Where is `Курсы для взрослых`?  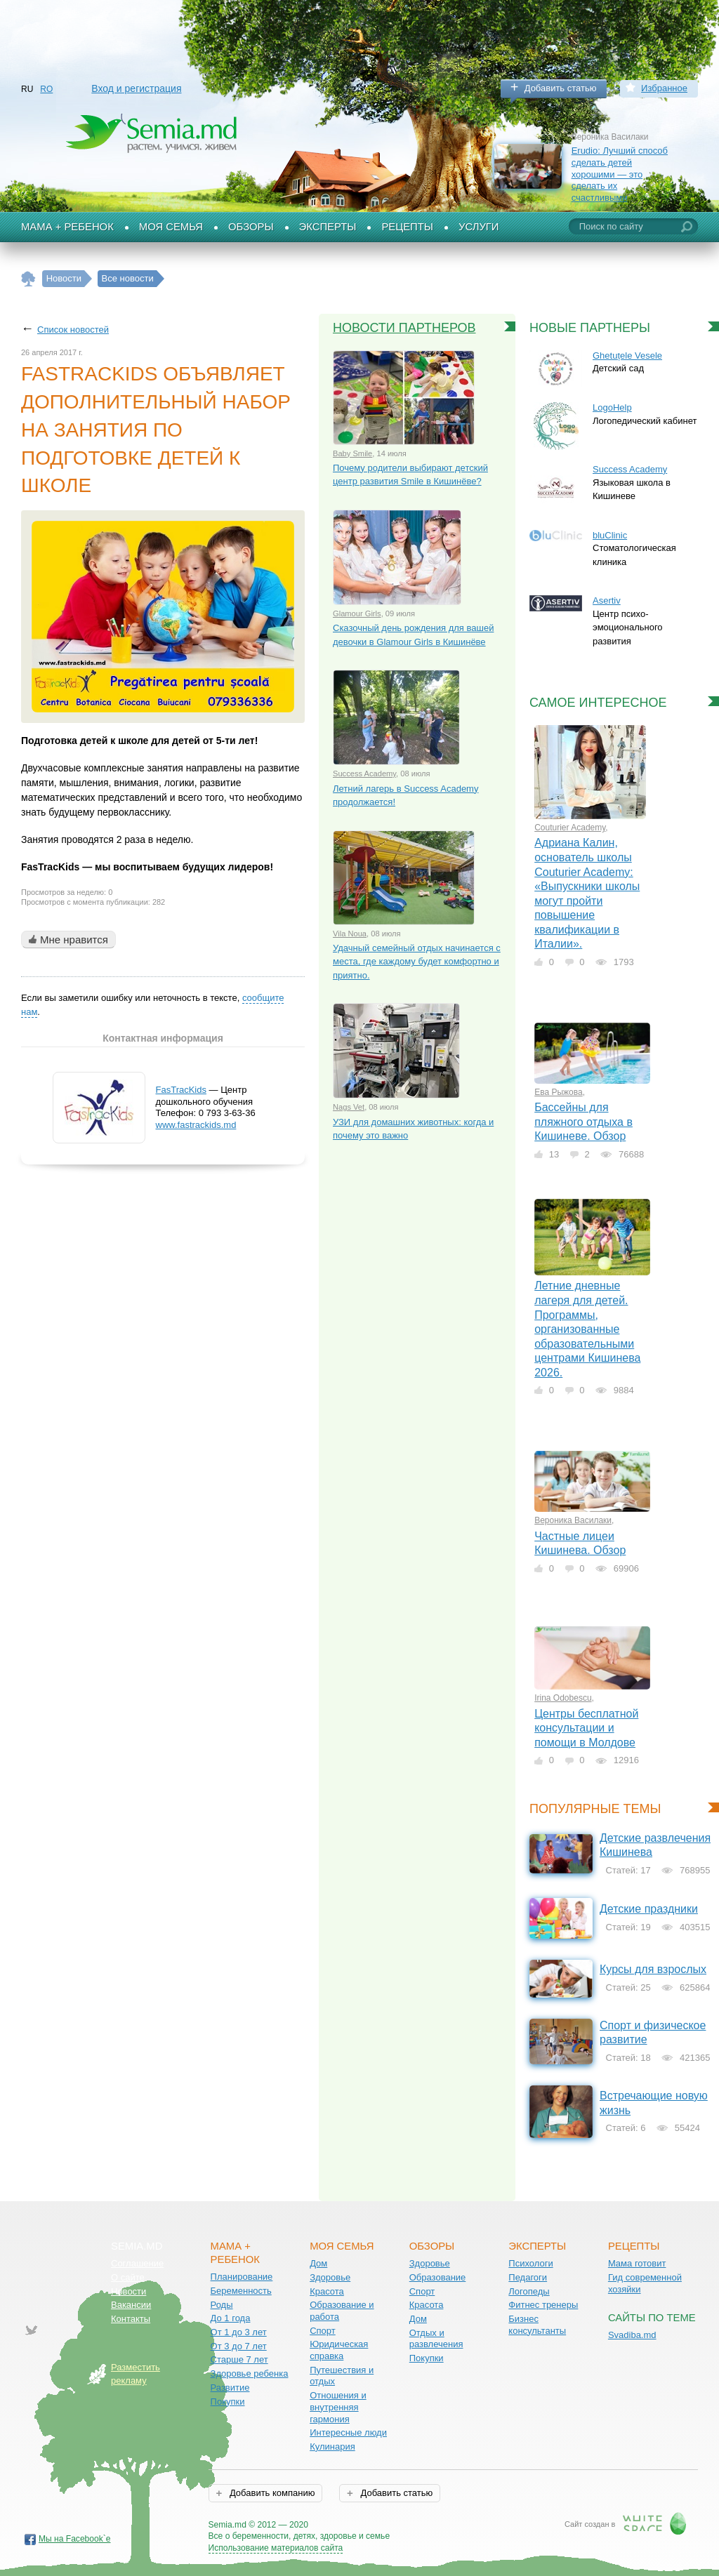 Курсы для взрослых is located at coordinates (653, 1969).